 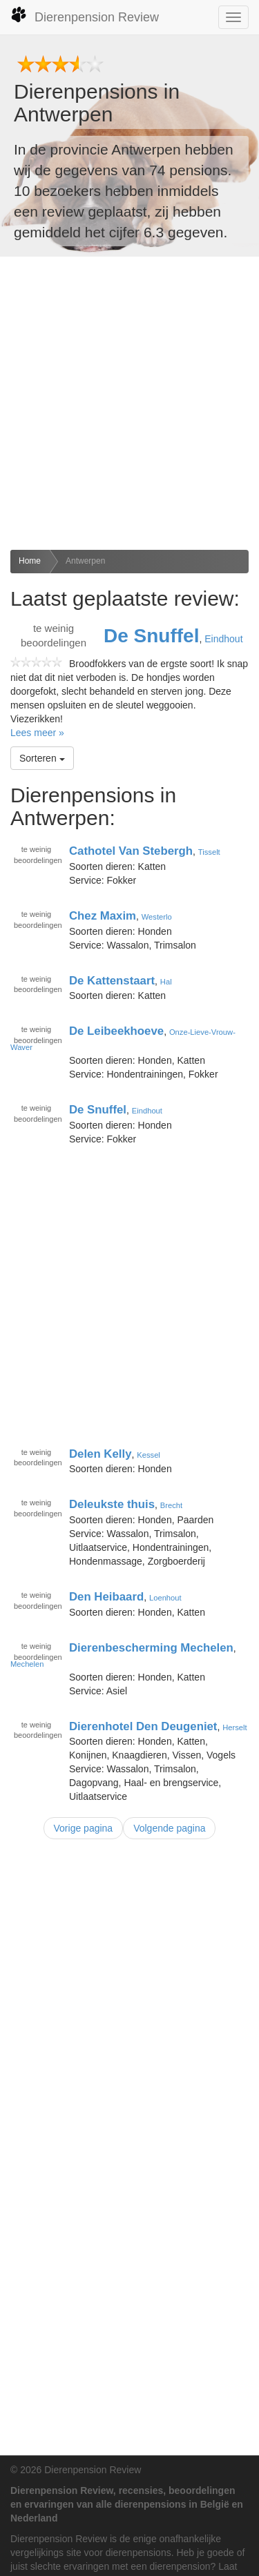 I want to click on Sorteren, so click(x=42, y=758).